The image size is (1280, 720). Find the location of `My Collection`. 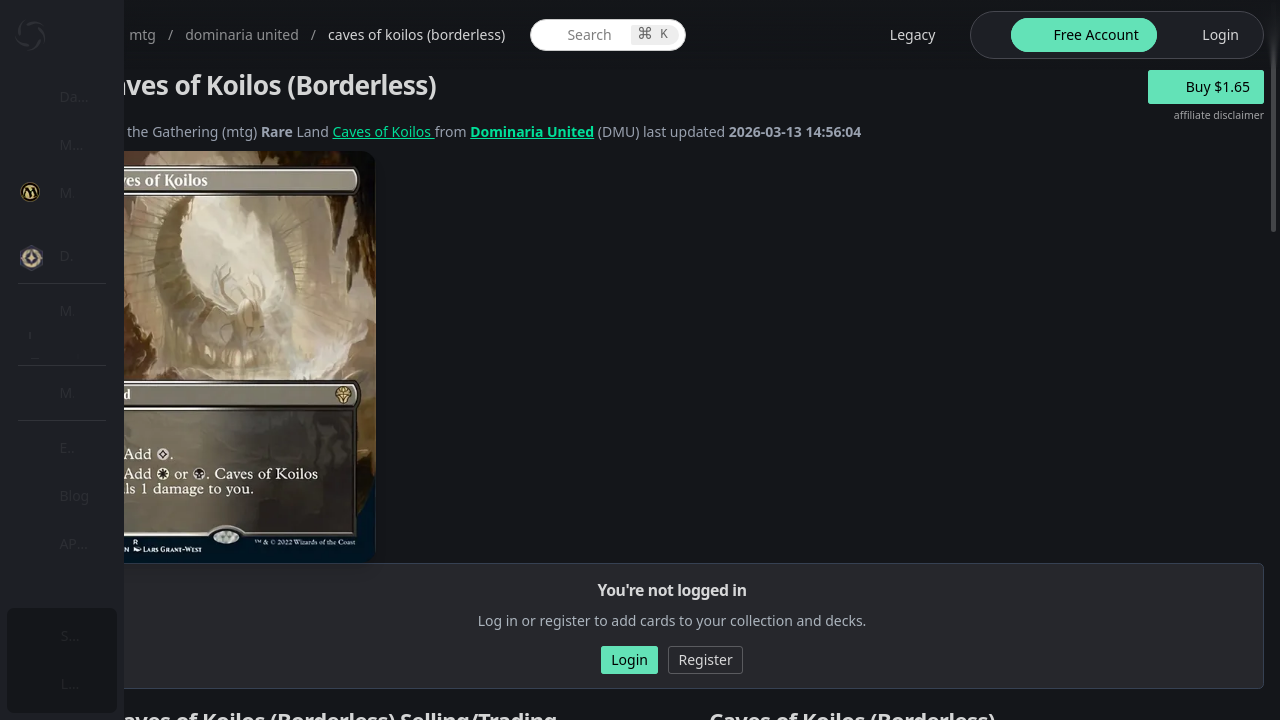

My Collection is located at coordinates (109, 144).